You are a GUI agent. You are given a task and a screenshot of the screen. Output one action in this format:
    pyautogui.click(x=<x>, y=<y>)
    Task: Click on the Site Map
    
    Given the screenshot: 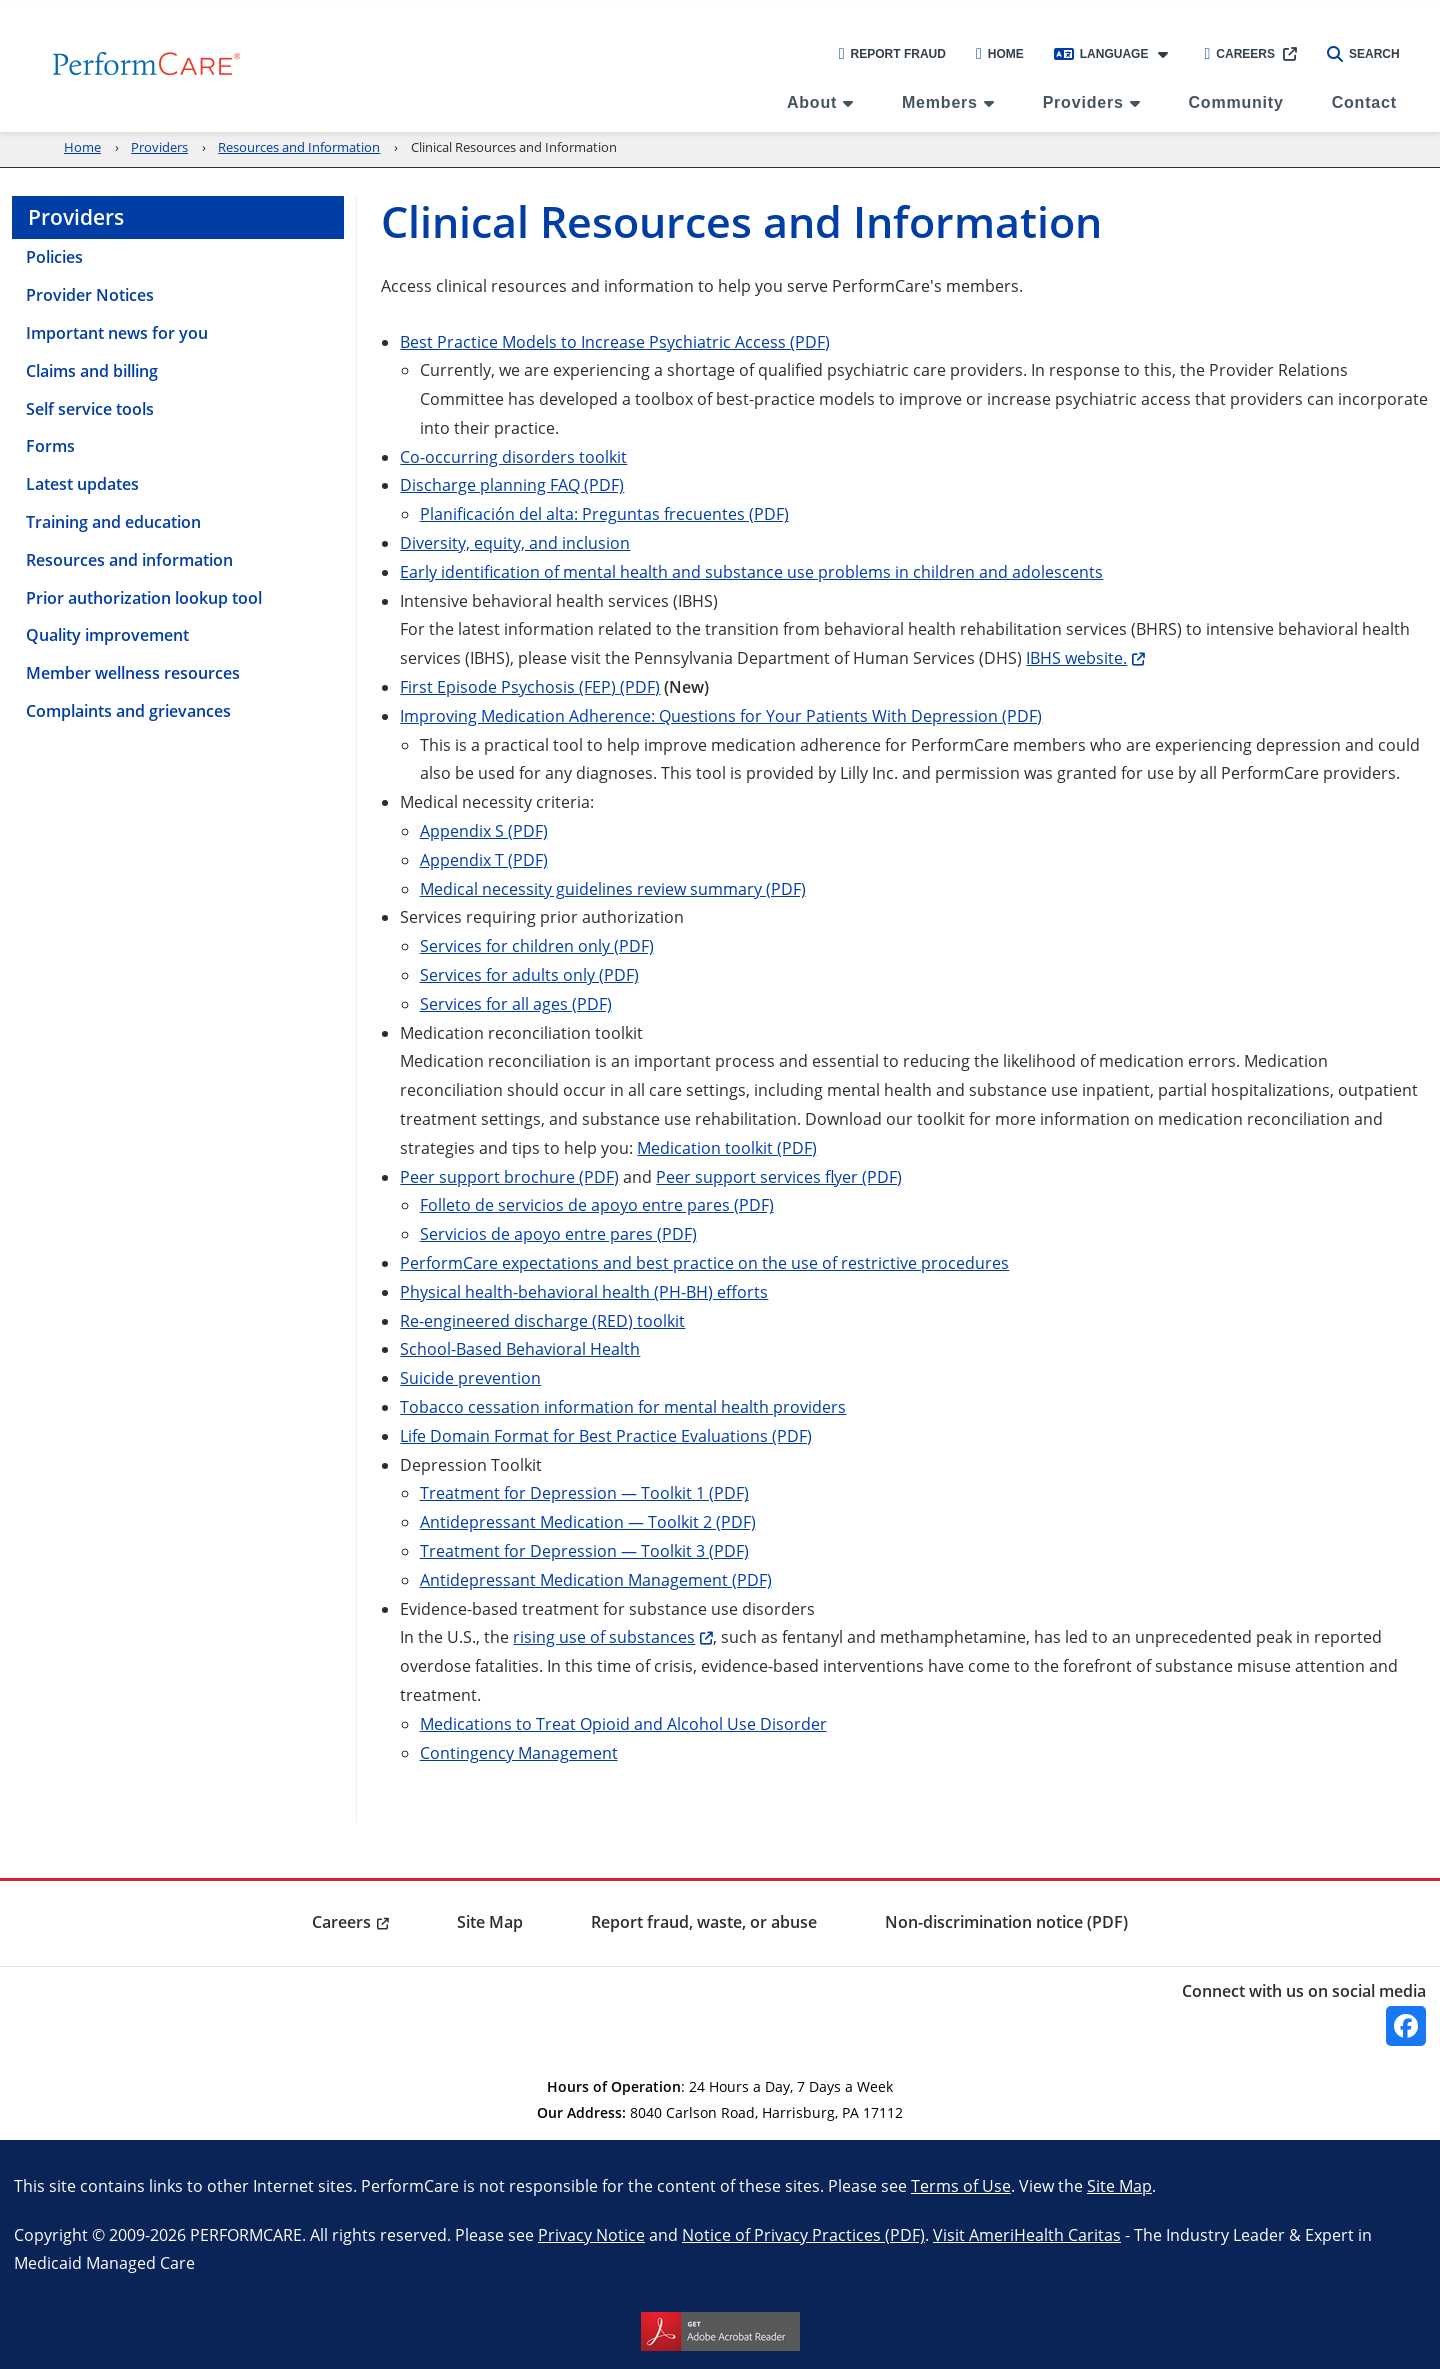 What is the action you would take?
    pyautogui.click(x=1119, y=2185)
    